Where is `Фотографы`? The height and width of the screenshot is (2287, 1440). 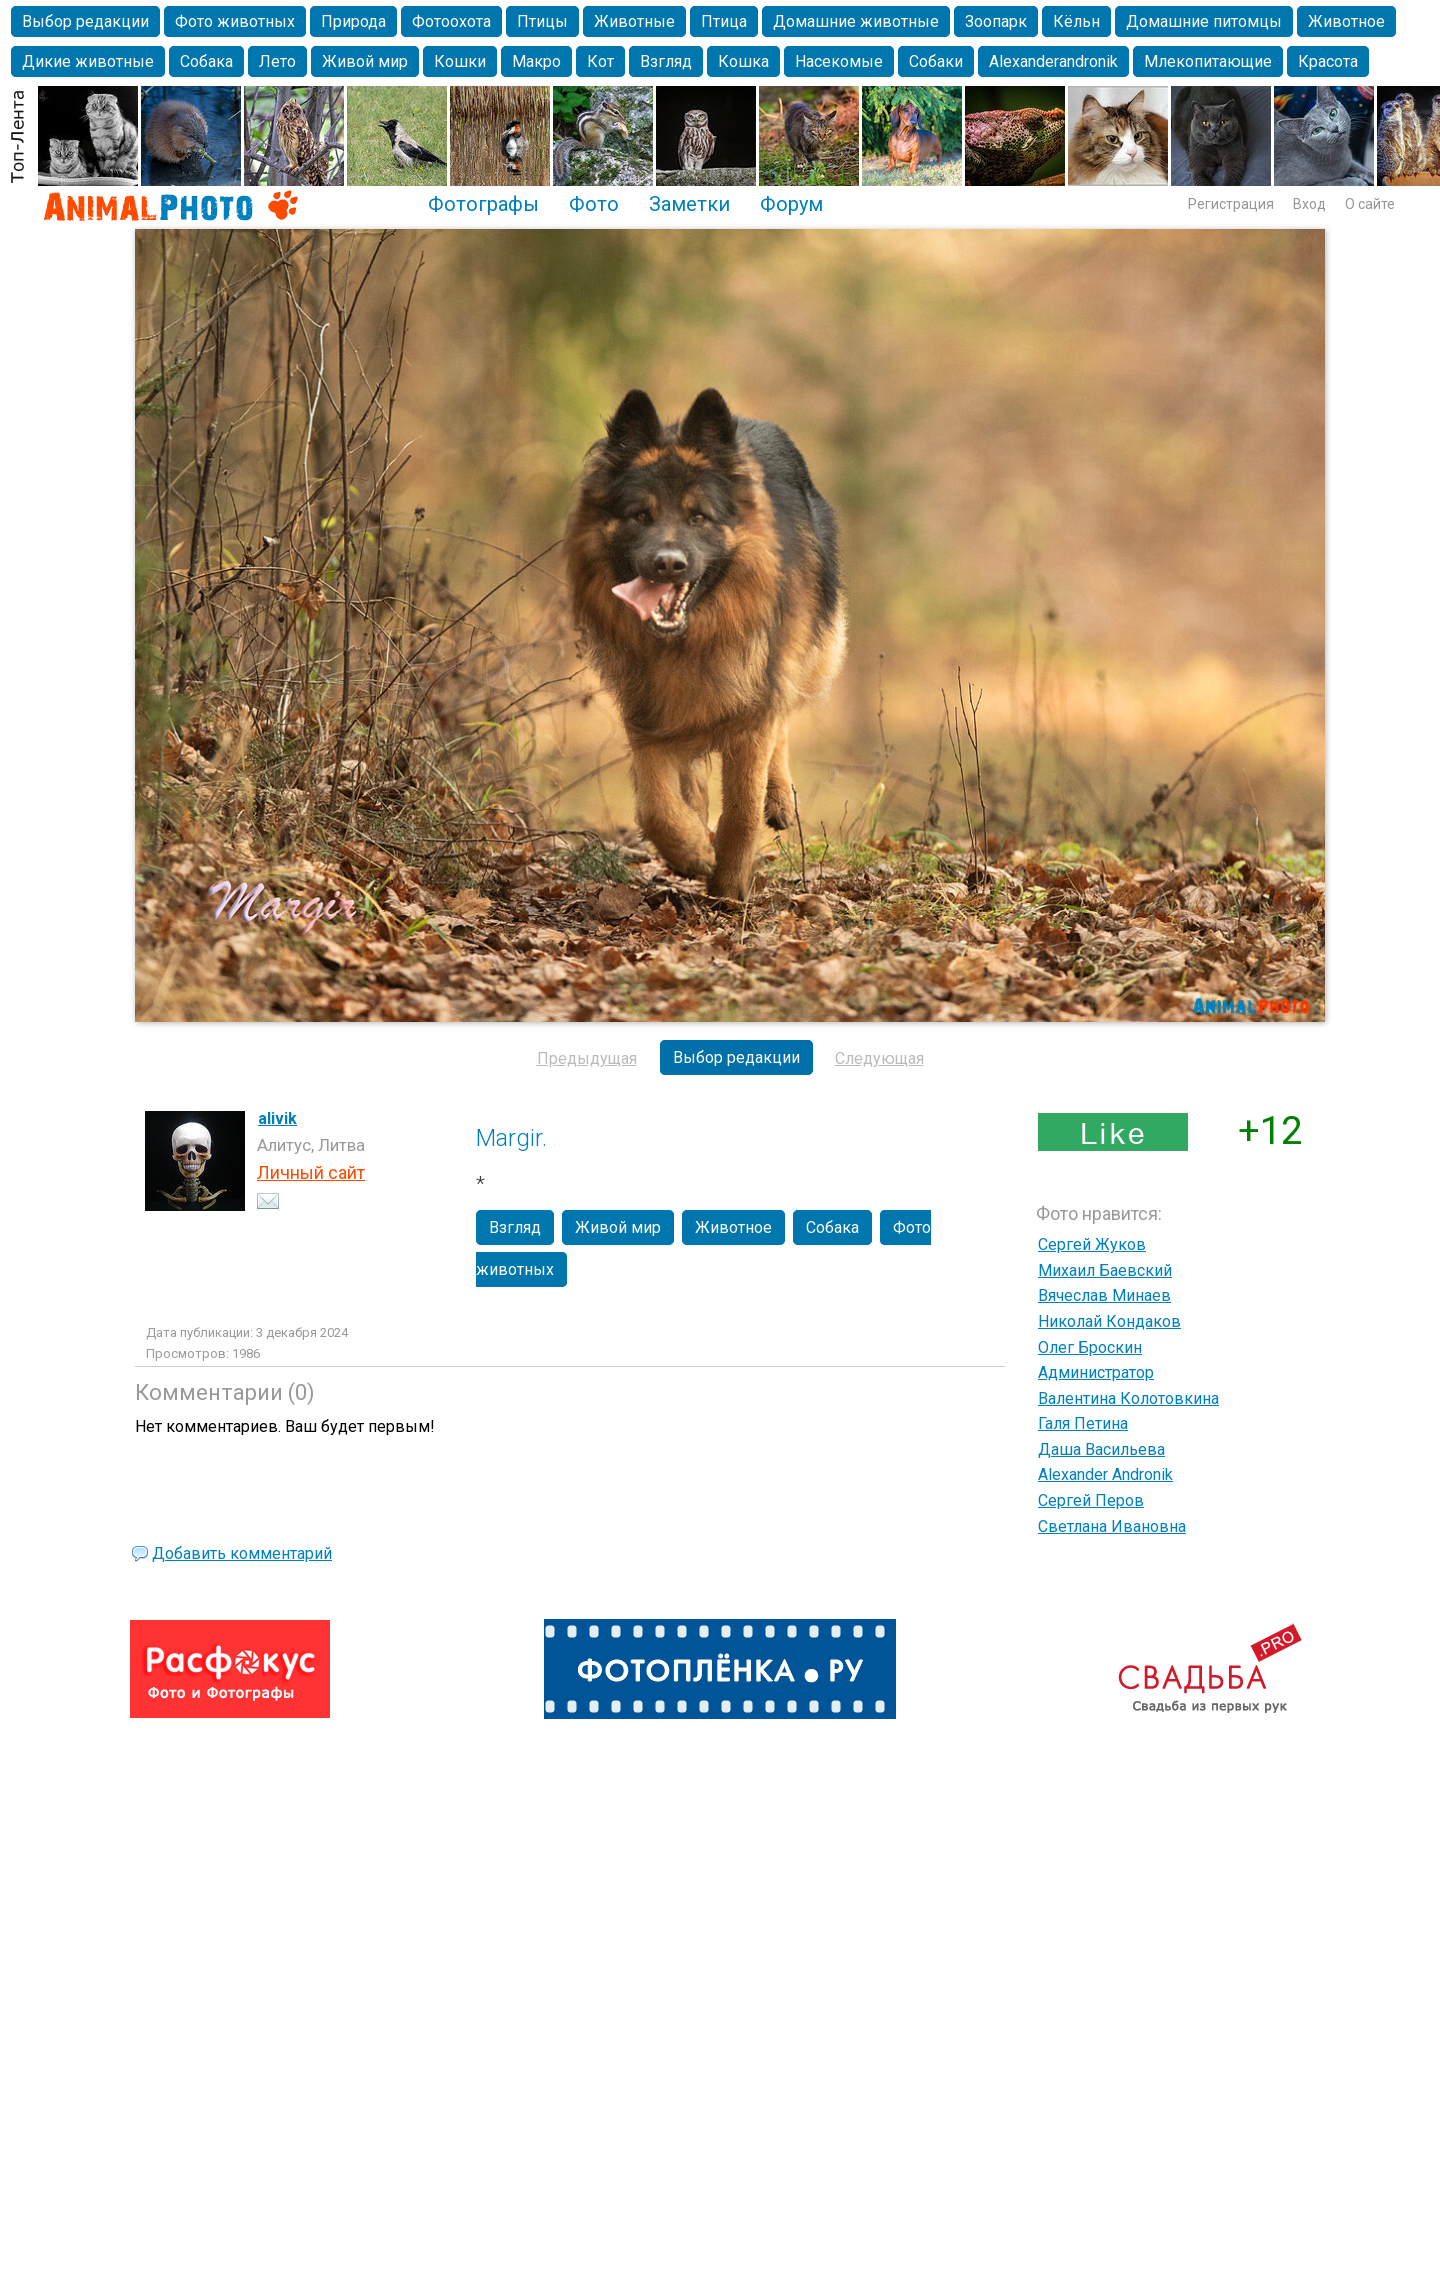 Фотографы is located at coordinates (483, 204).